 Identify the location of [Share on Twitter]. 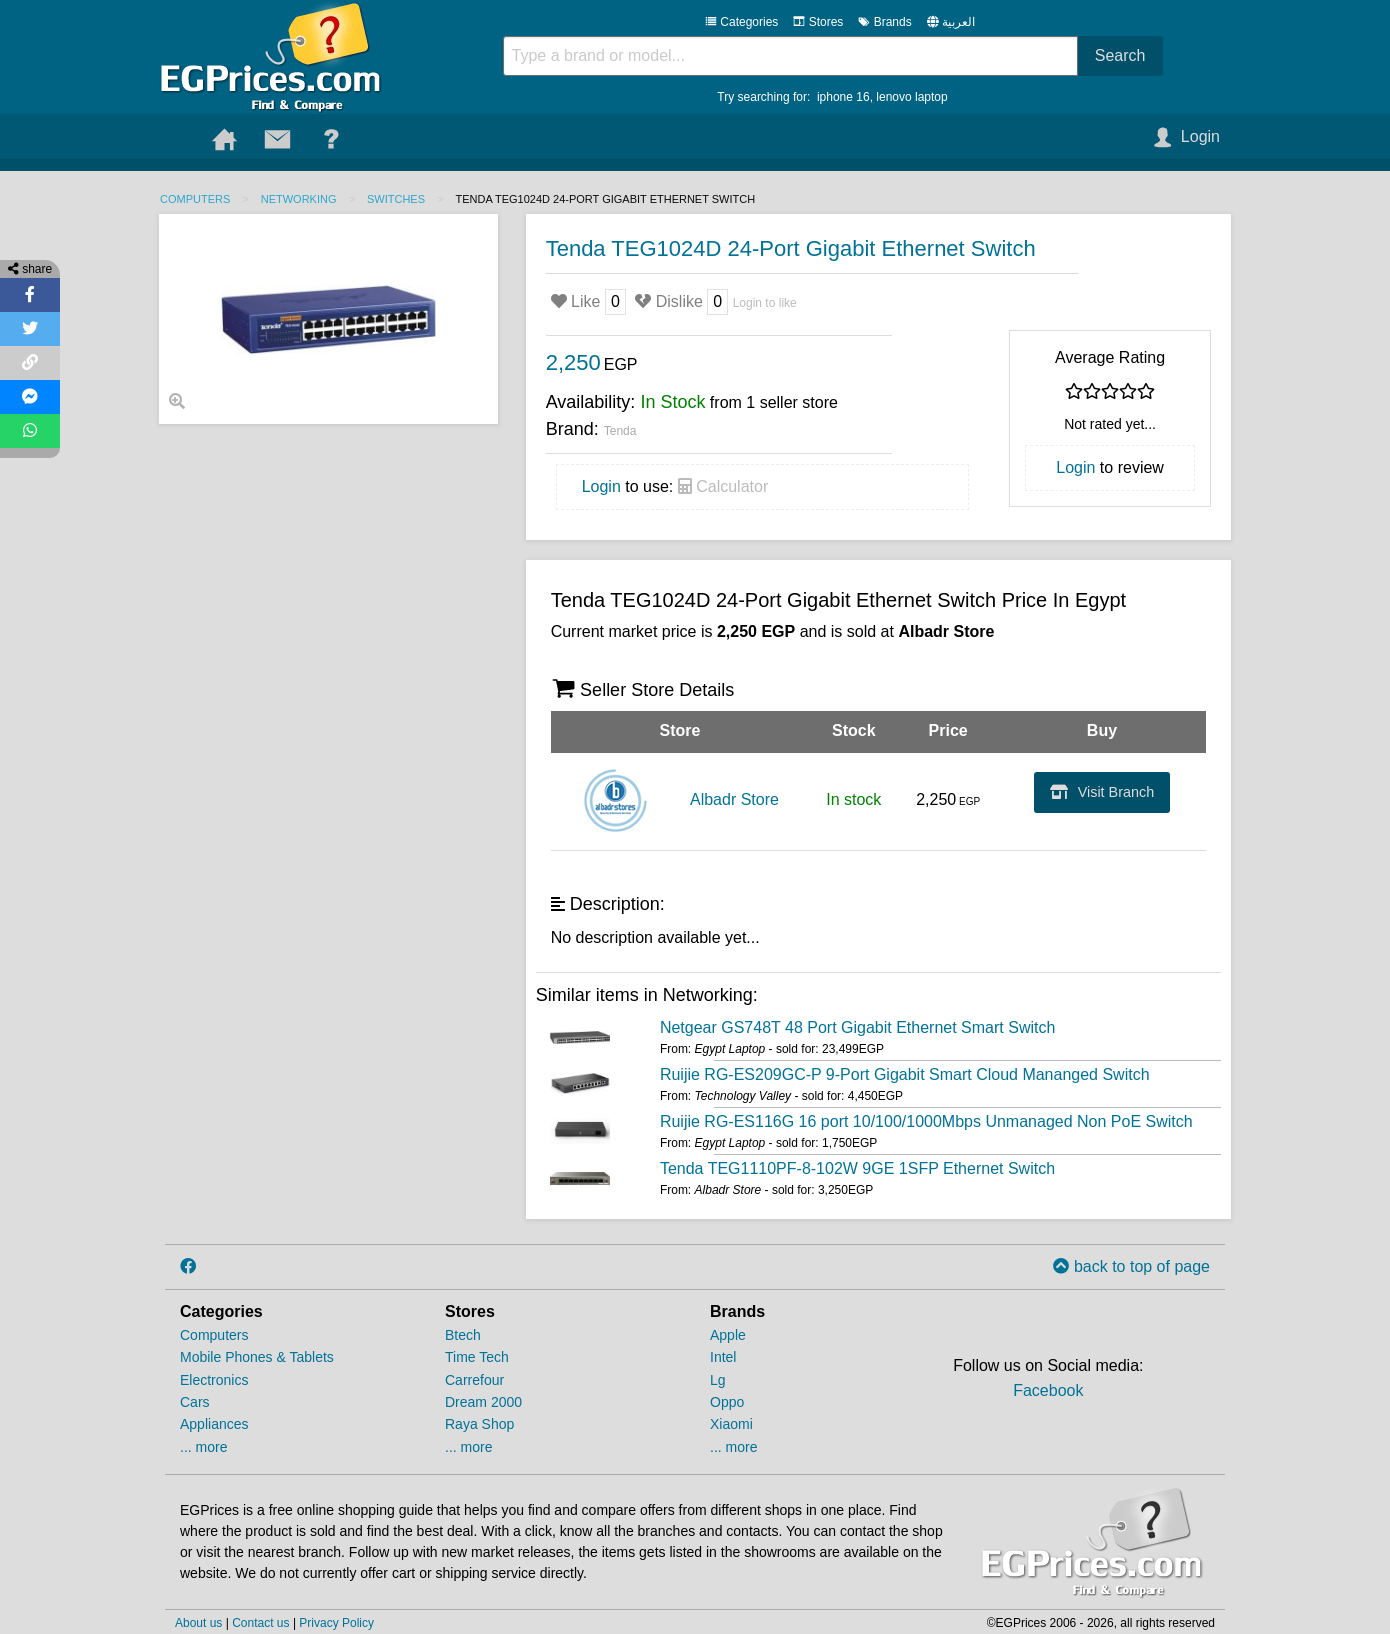
(30, 329).